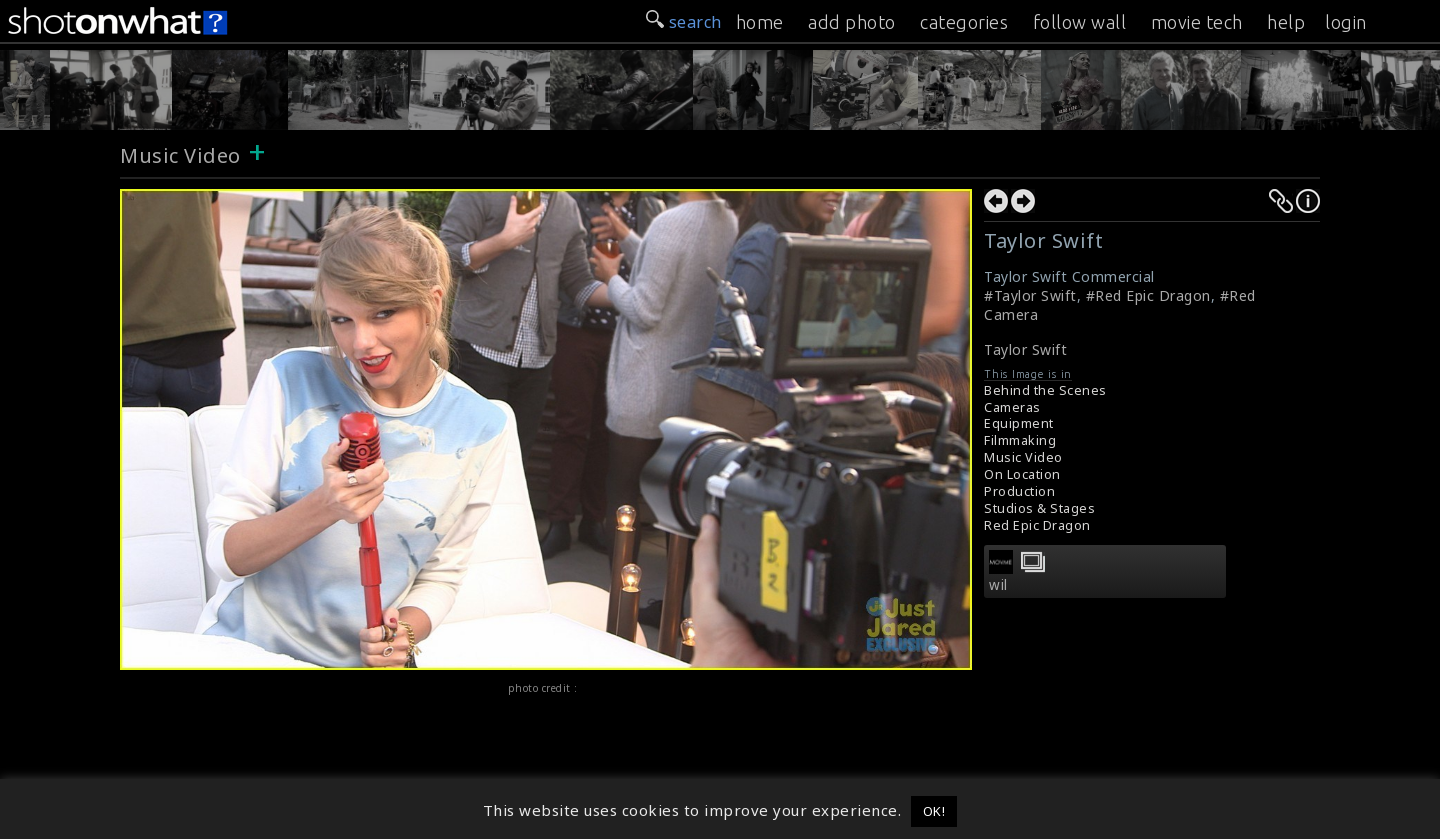 This screenshot has width=1440, height=839. I want to click on wil, so click(998, 585).